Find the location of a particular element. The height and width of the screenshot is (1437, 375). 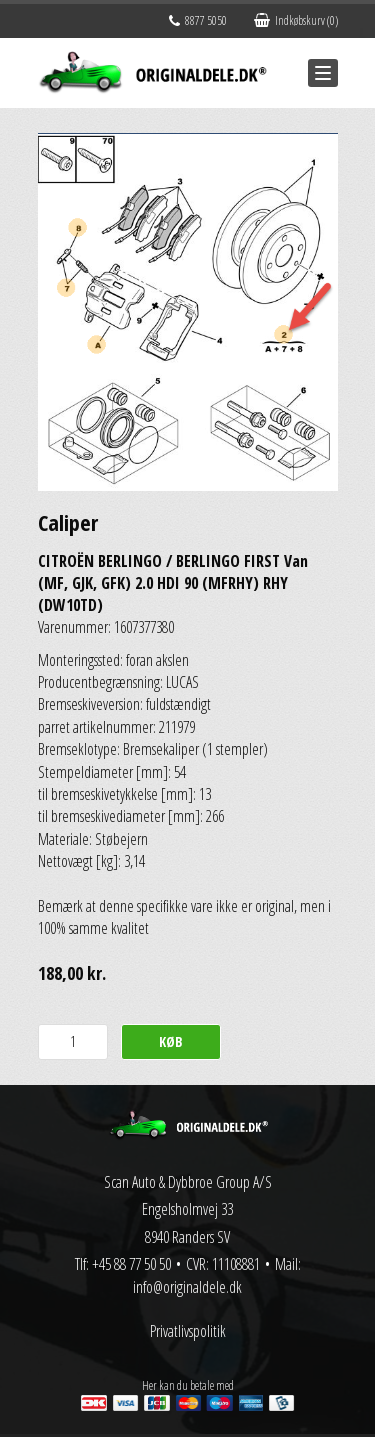

Indkøbskurv (0) is located at coordinates (296, 20).